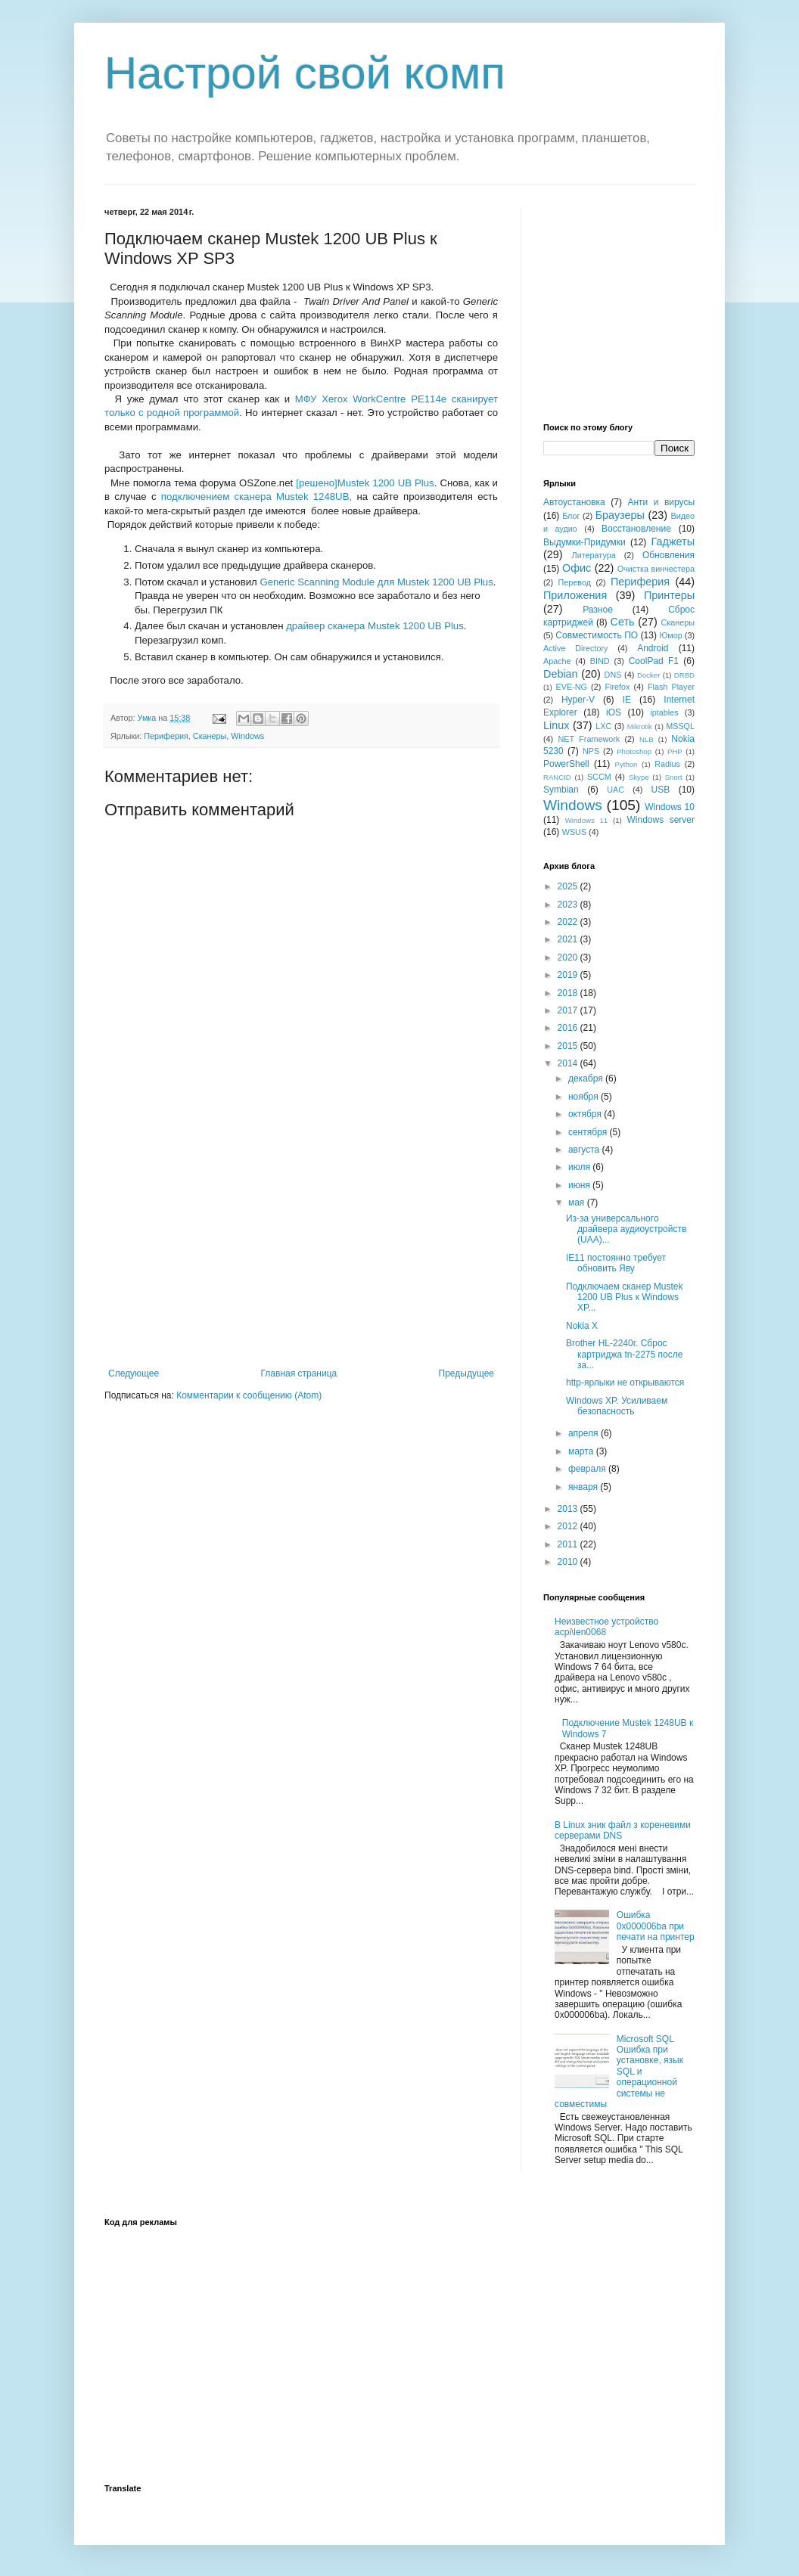 This screenshot has width=799, height=2576. I want to click on февраля, so click(588, 1468).